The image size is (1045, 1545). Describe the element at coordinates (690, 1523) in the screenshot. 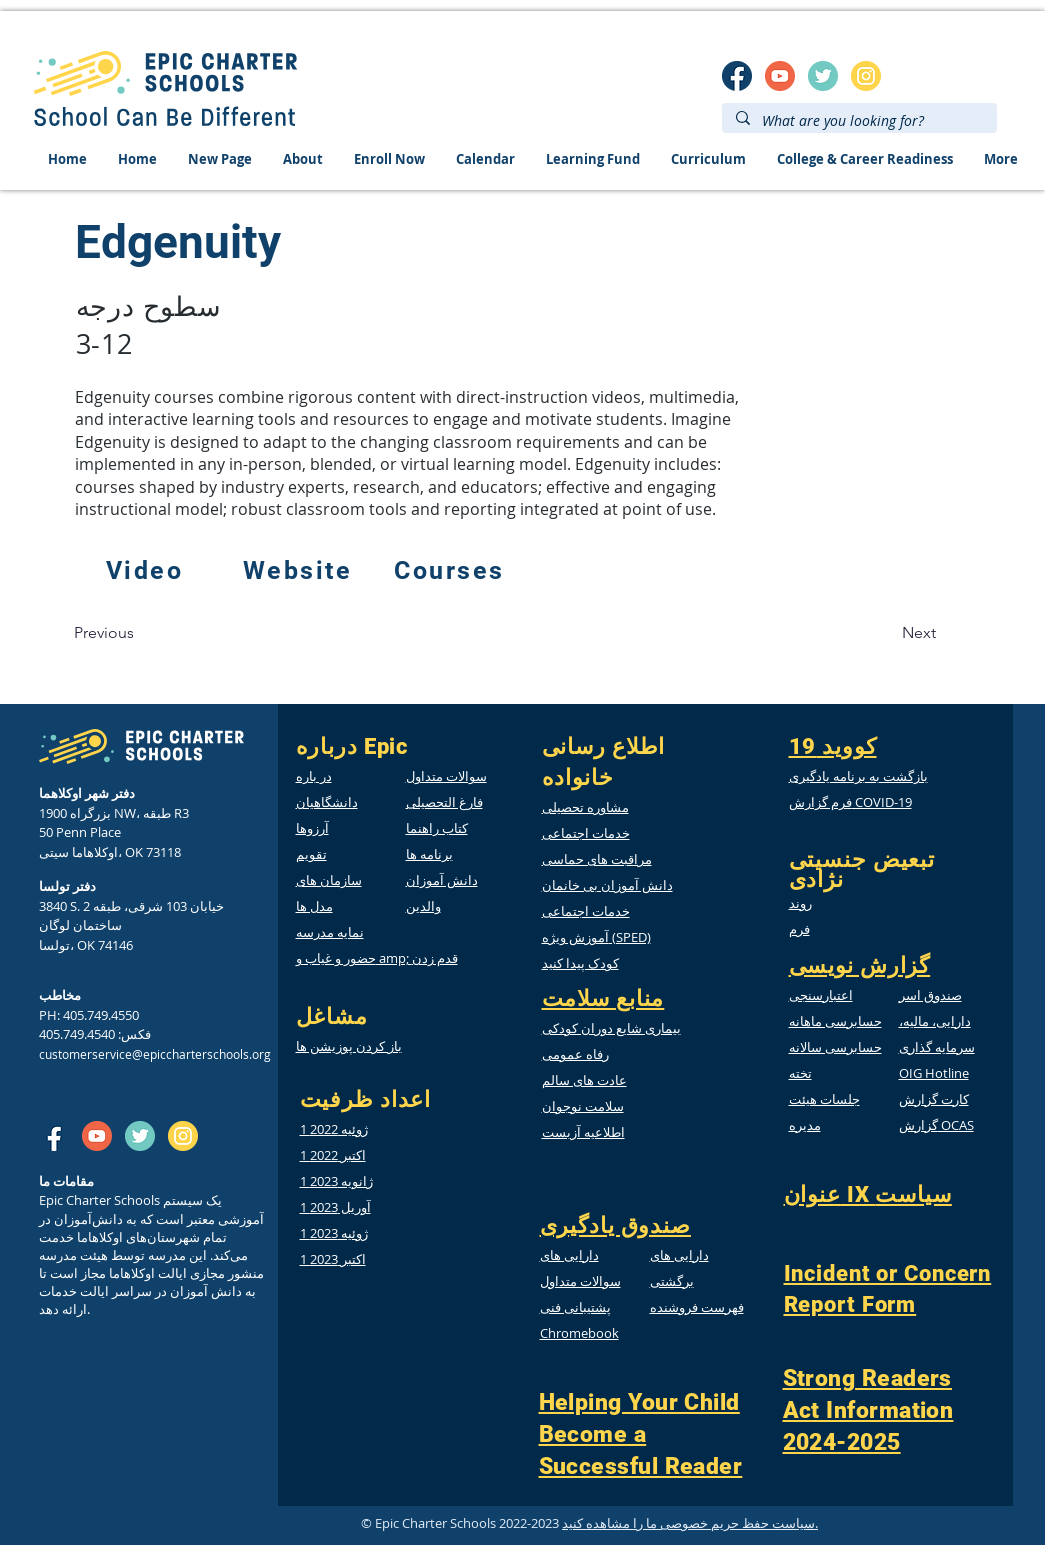

I see `سیاست حفظ حریم خصوصی ما را مشاهده کنید.` at that location.